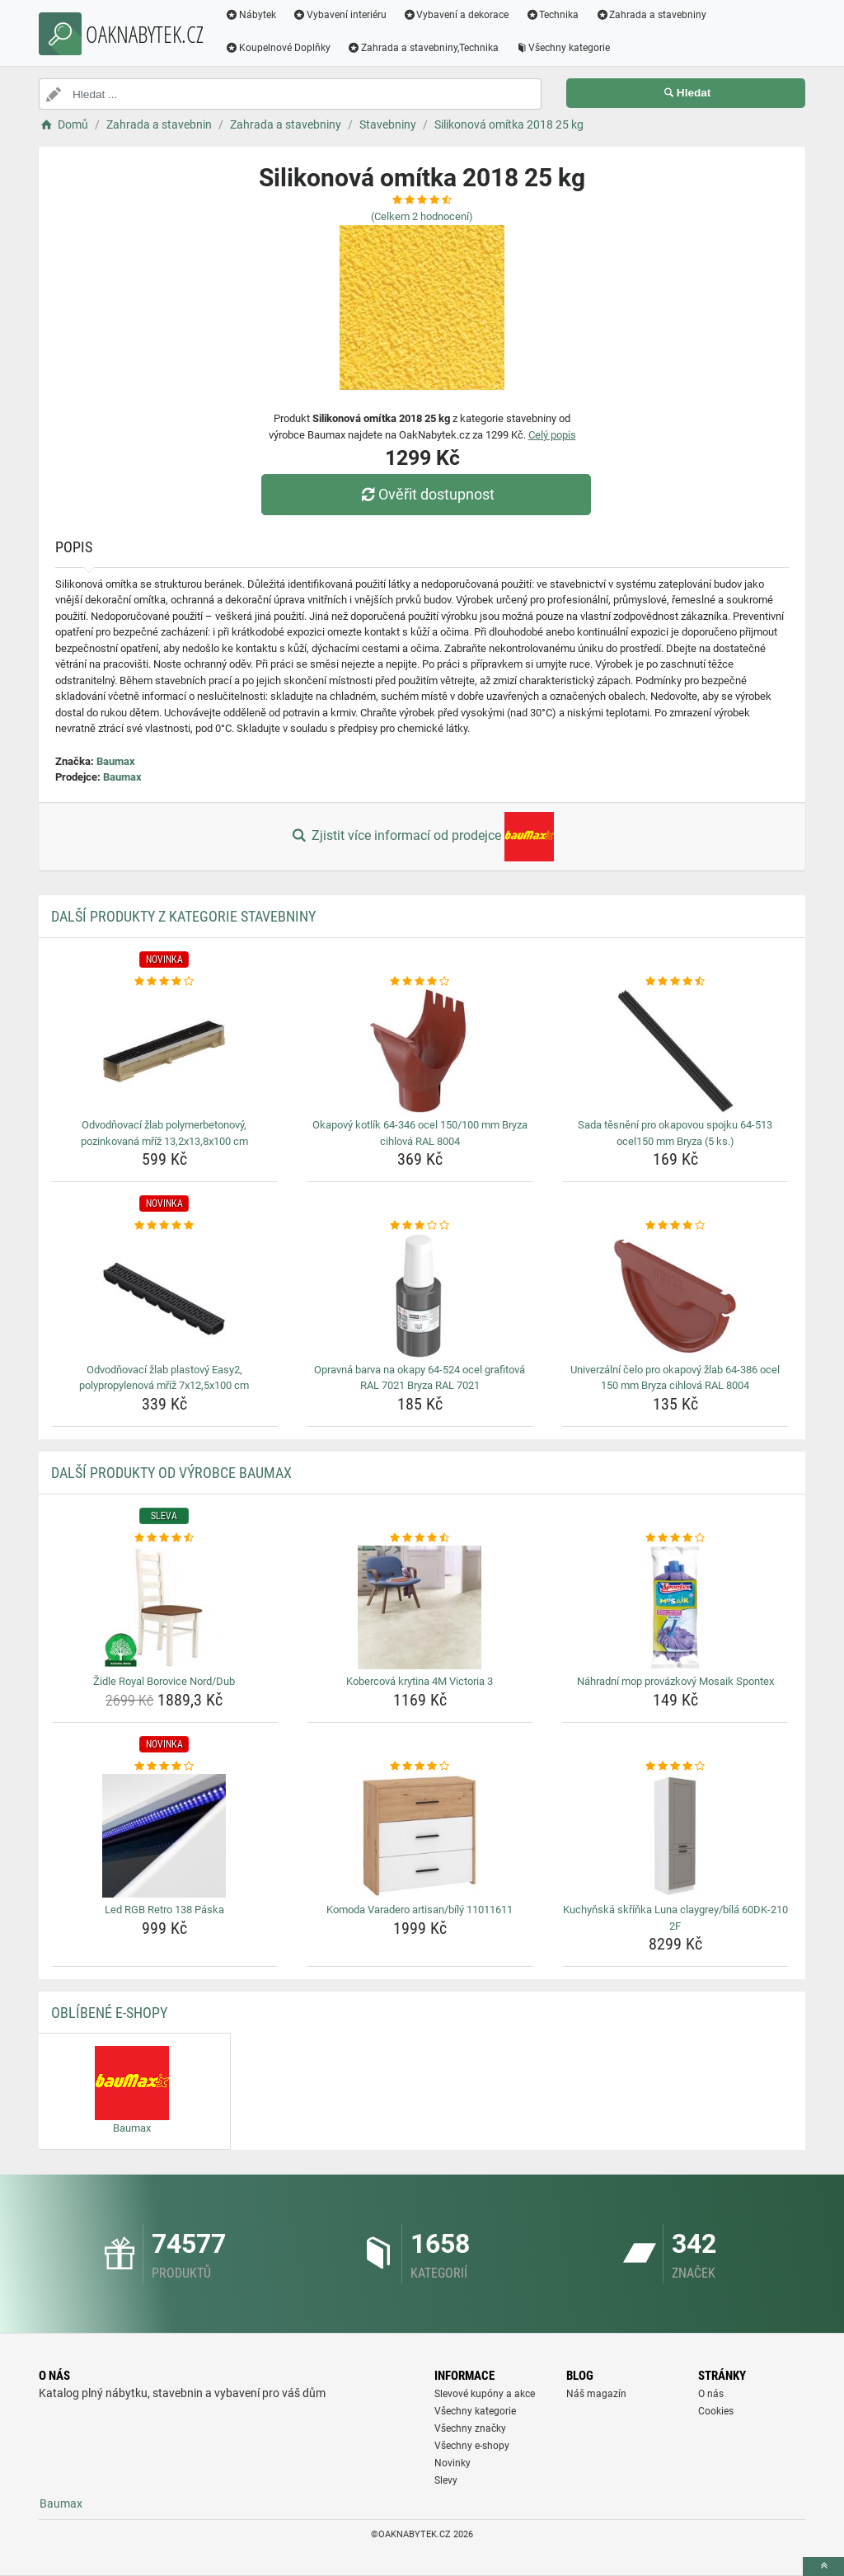  Describe the element at coordinates (711, 2394) in the screenshot. I see `O nás` at that location.